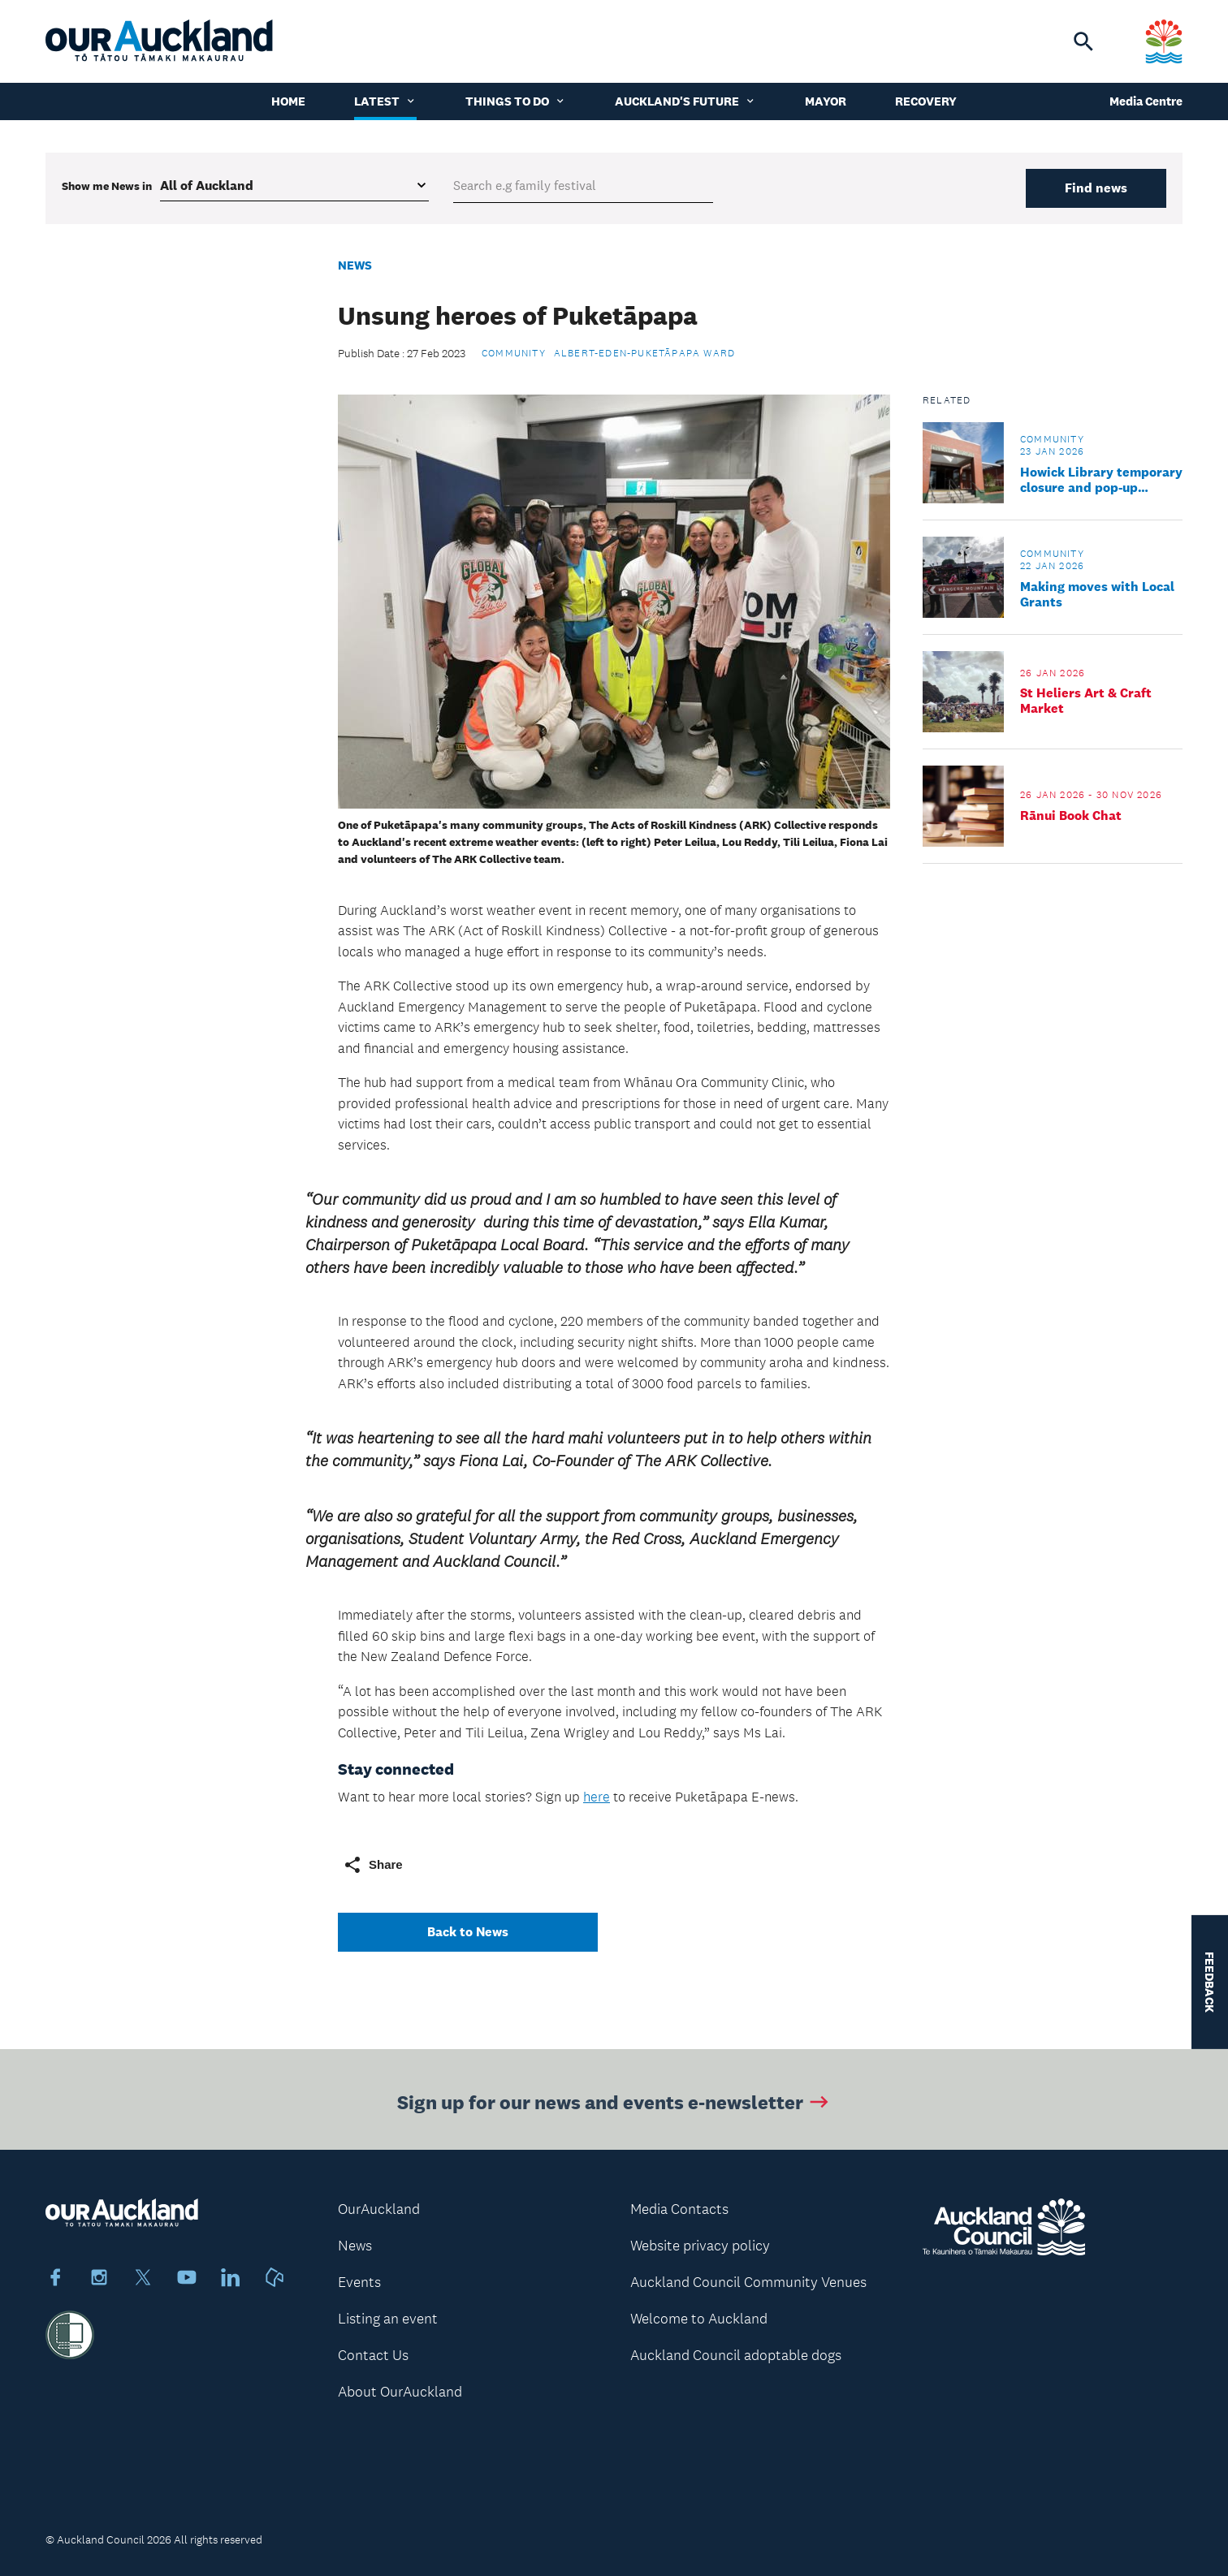 Image resolution: width=1228 pixels, height=2576 pixels. I want to click on Rānui Book Chat, so click(1071, 815).